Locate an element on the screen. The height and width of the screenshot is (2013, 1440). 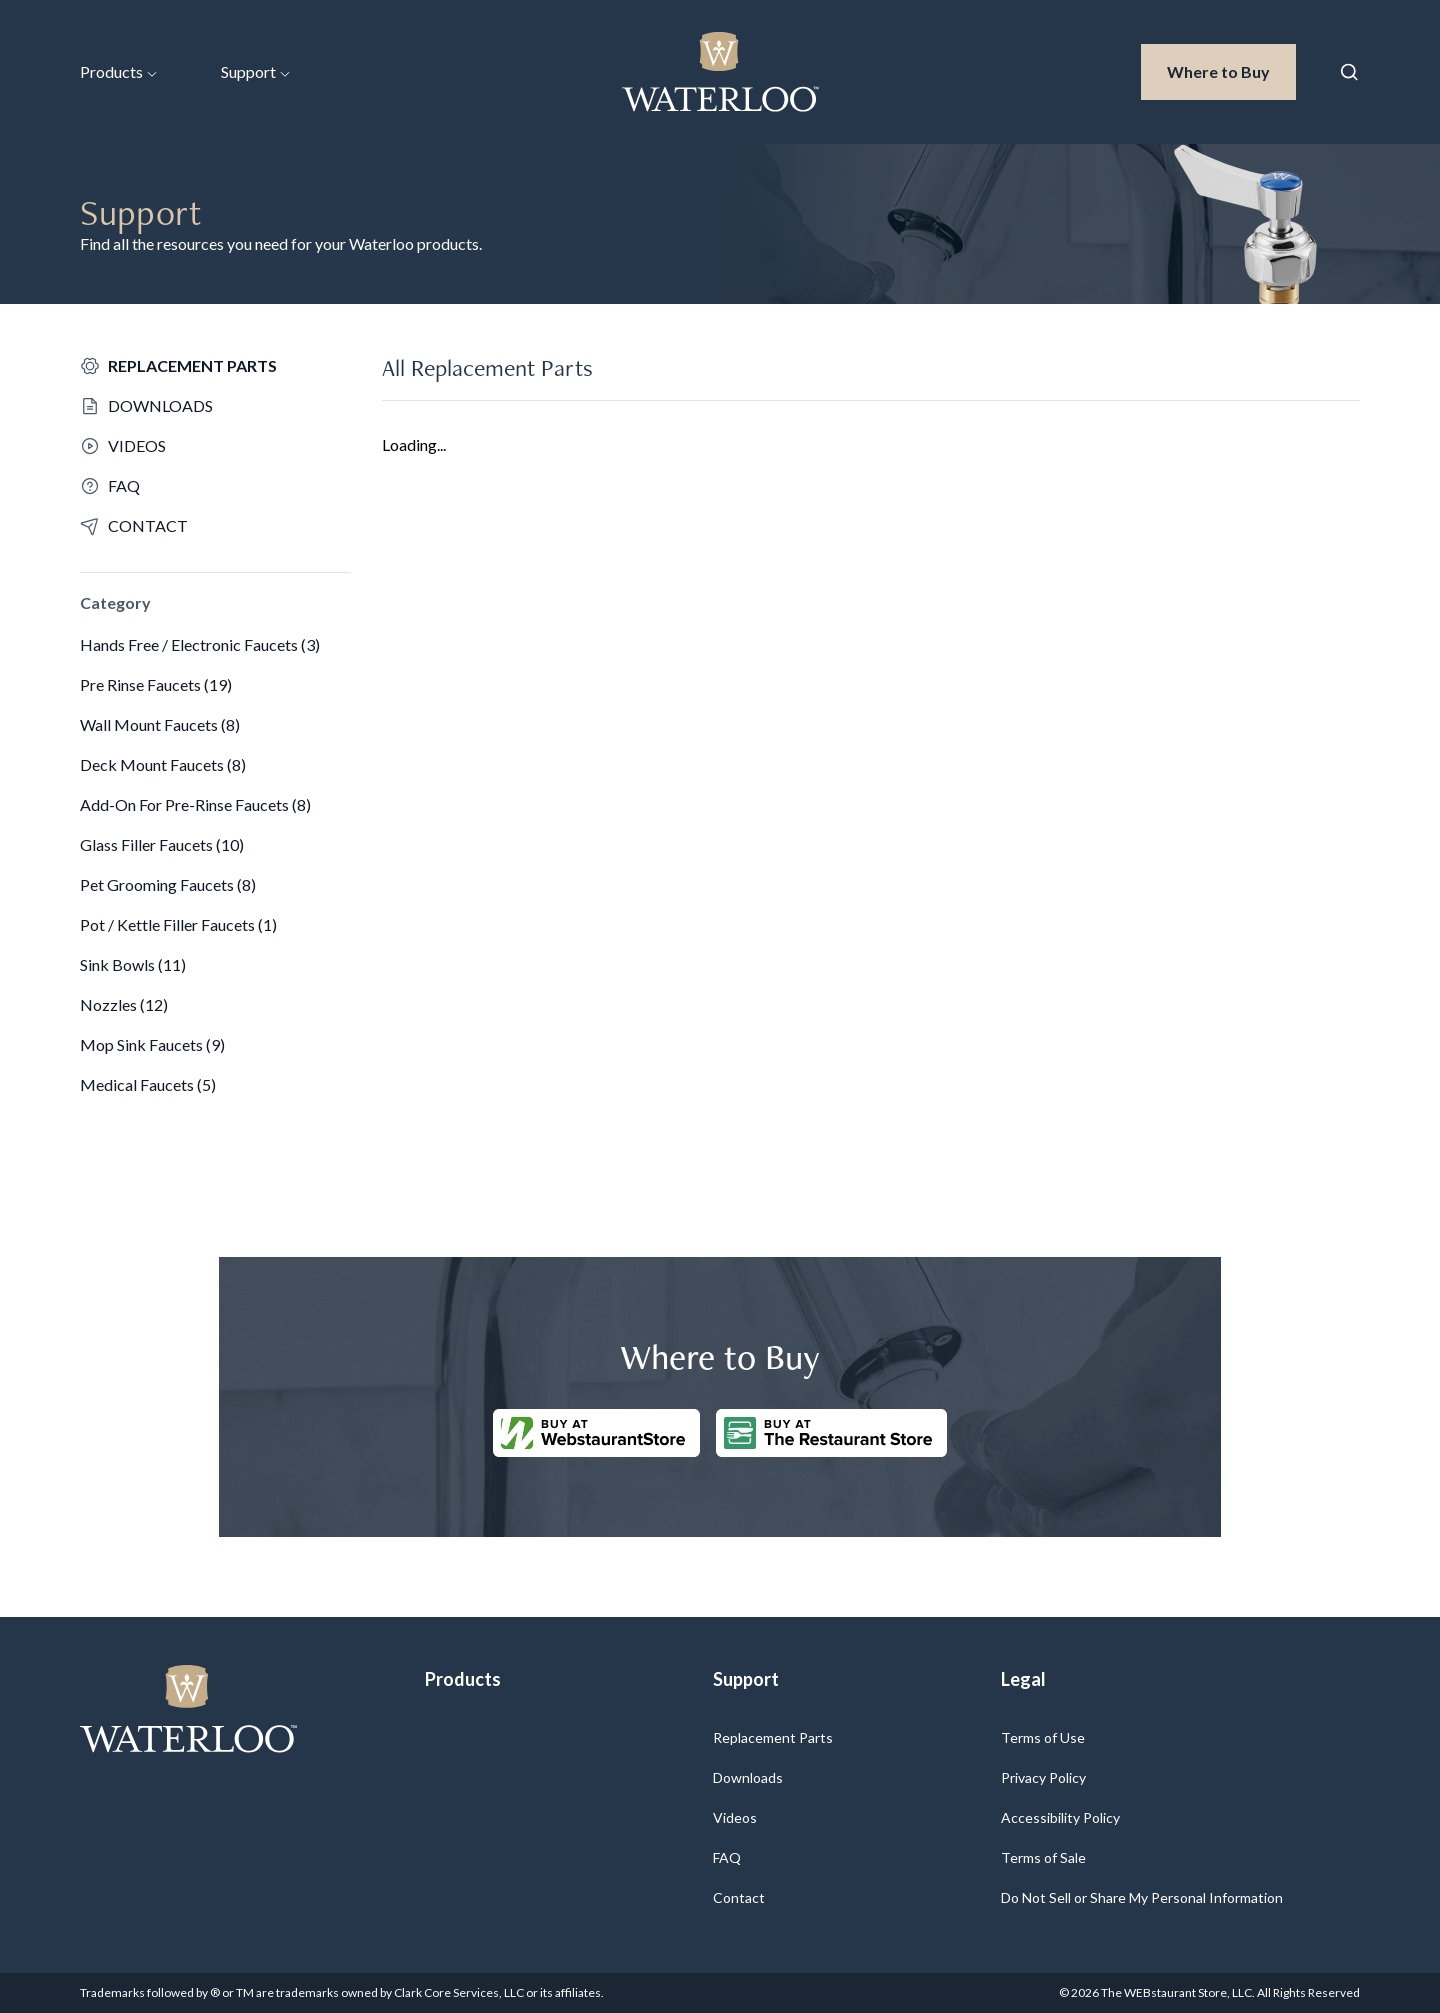
Deck Mount Faucets (8) is located at coordinates (163, 764).